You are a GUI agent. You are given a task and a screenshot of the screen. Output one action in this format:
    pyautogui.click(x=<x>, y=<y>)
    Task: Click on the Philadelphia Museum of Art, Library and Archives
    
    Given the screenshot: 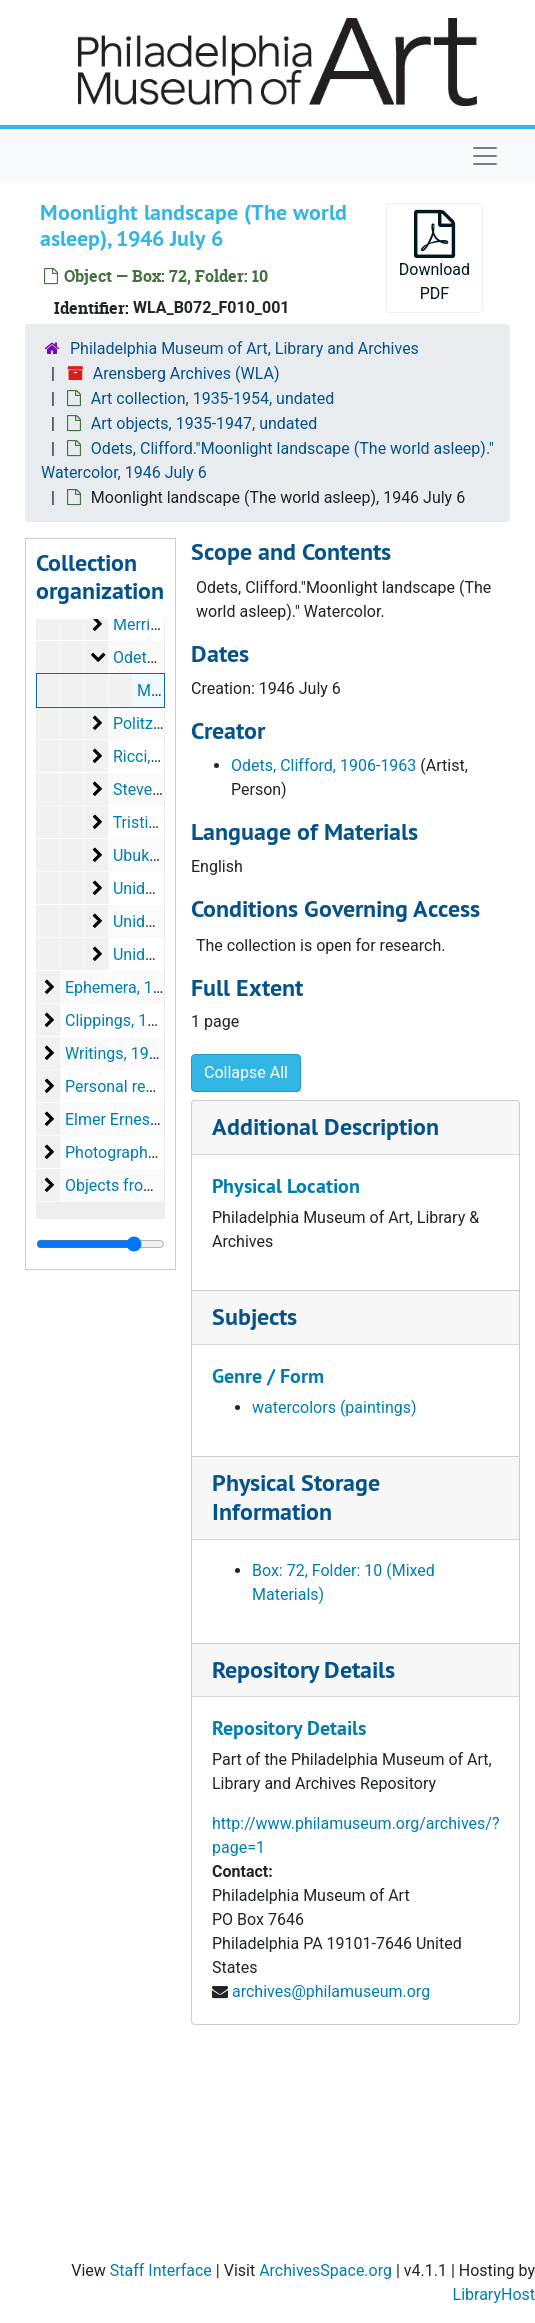 What is the action you would take?
    pyautogui.click(x=244, y=348)
    